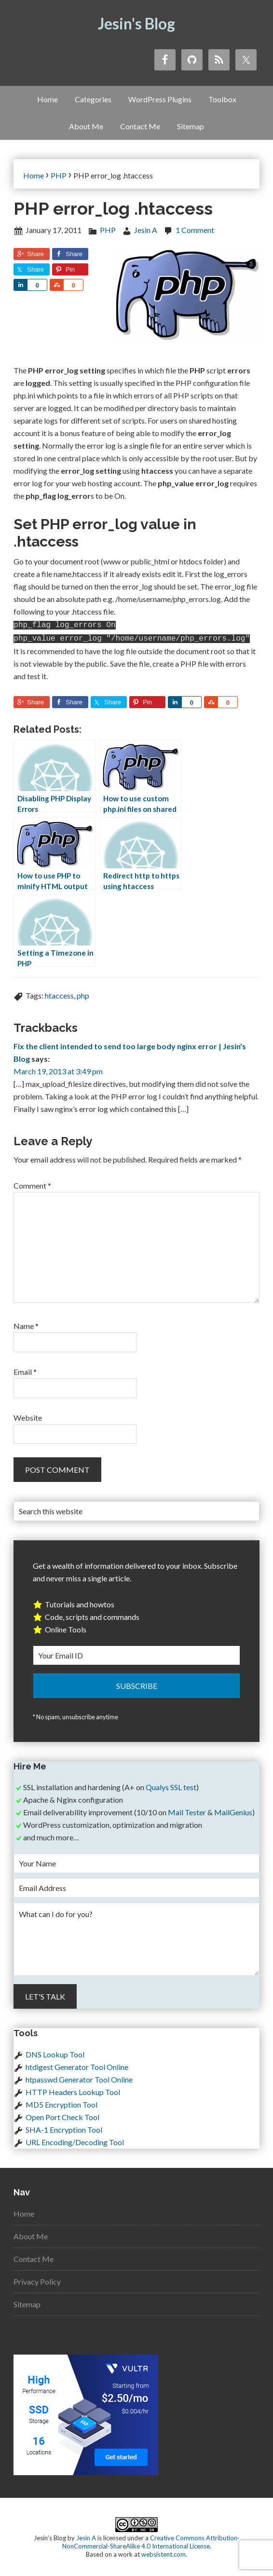 The image size is (273, 2576). Describe the element at coordinates (86, 2536) in the screenshot. I see `Jesin A` at that location.